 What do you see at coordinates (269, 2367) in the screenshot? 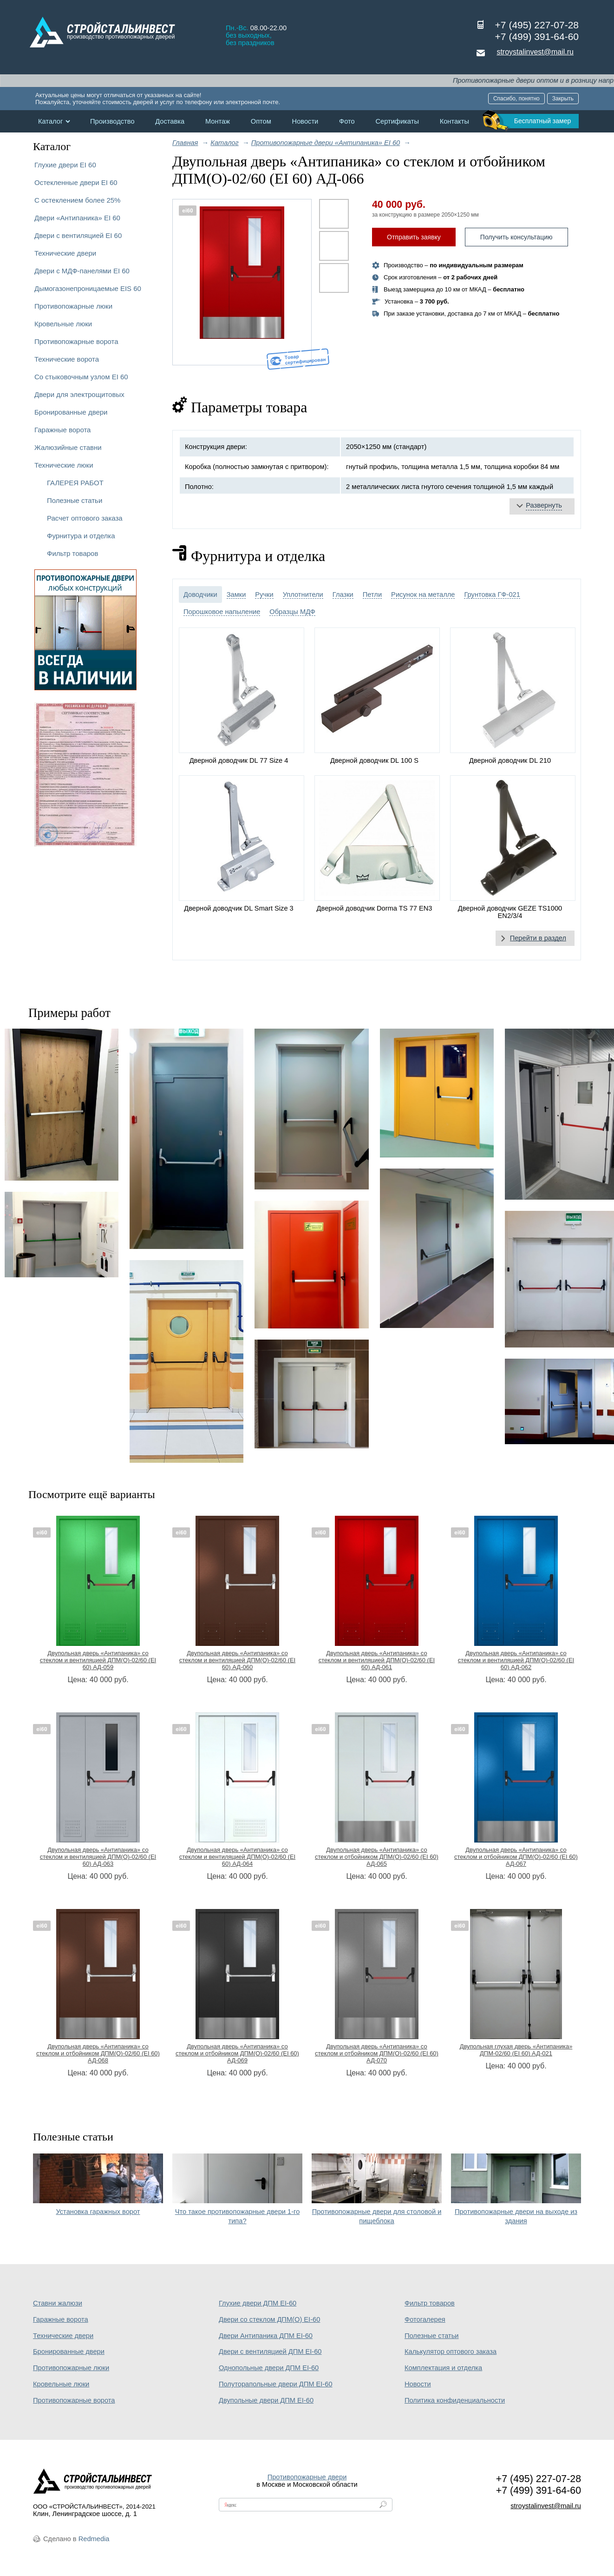
I see `Однопольные двери ДПМ EI-60` at bounding box center [269, 2367].